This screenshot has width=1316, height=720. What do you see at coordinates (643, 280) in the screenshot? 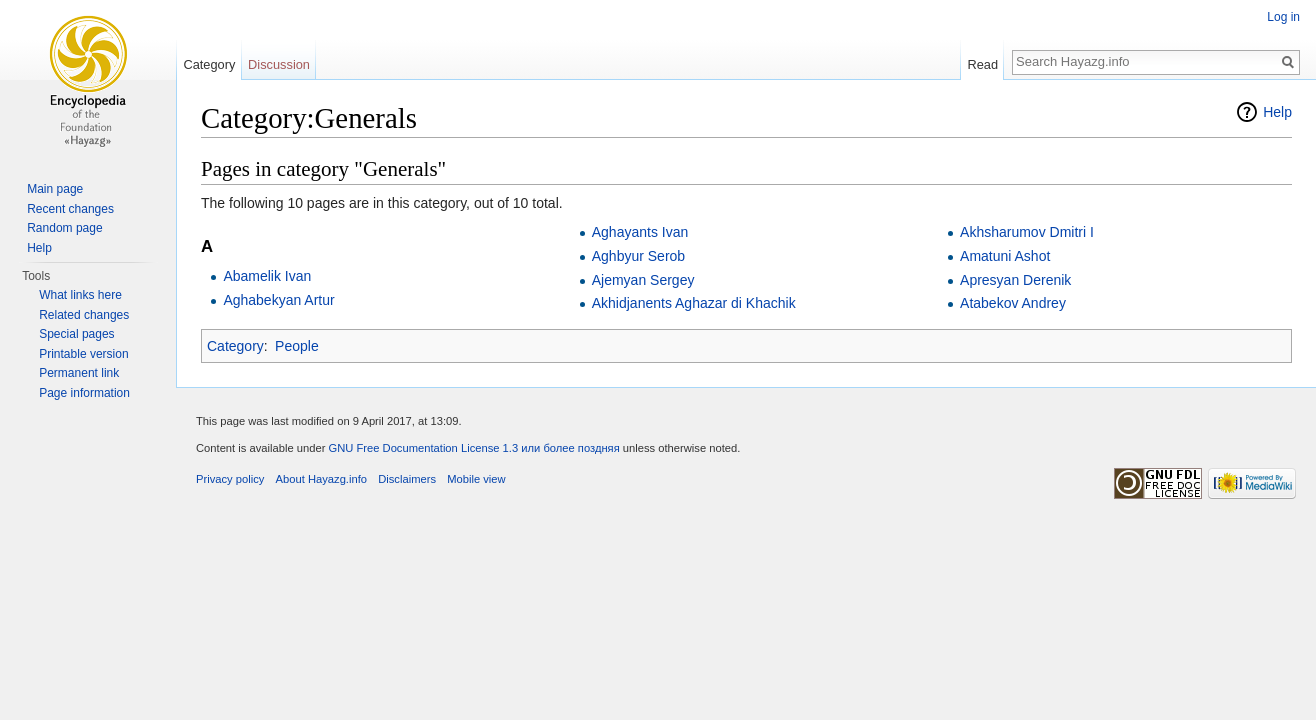
I see `Ajemyan Sergey` at bounding box center [643, 280].